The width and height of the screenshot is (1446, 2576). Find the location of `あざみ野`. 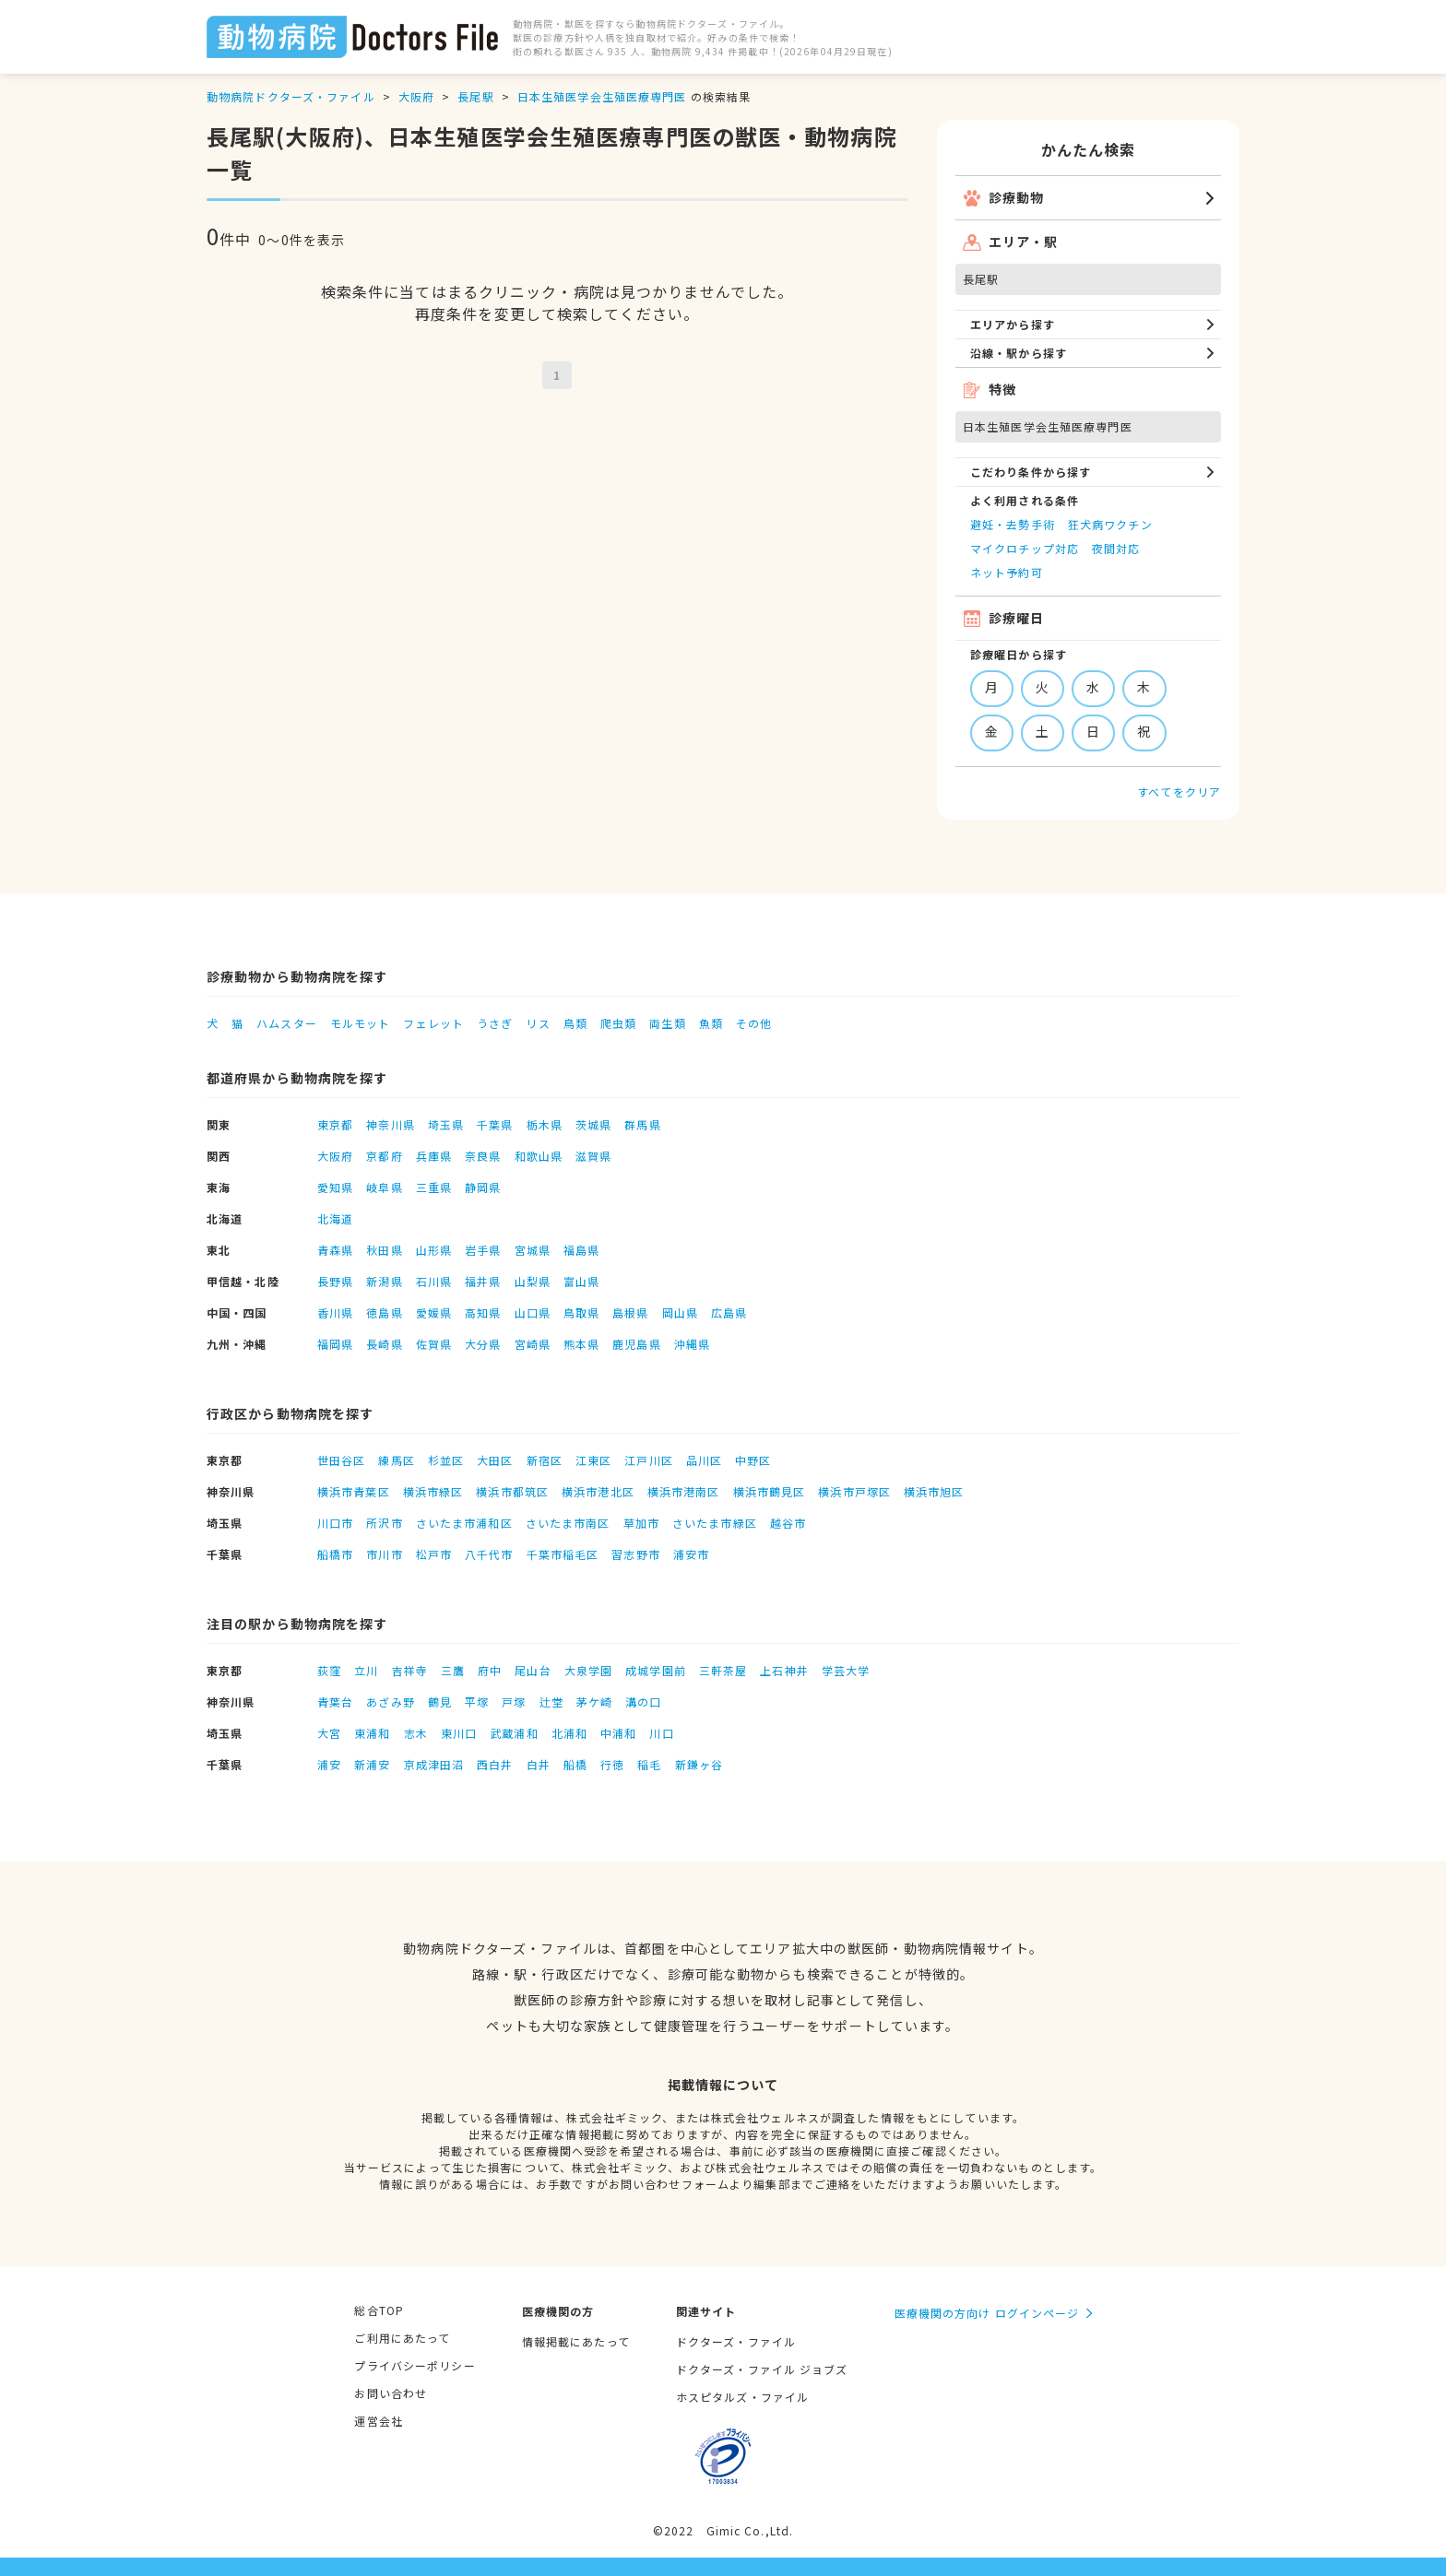

あざみ野 is located at coordinates (390, 1701).